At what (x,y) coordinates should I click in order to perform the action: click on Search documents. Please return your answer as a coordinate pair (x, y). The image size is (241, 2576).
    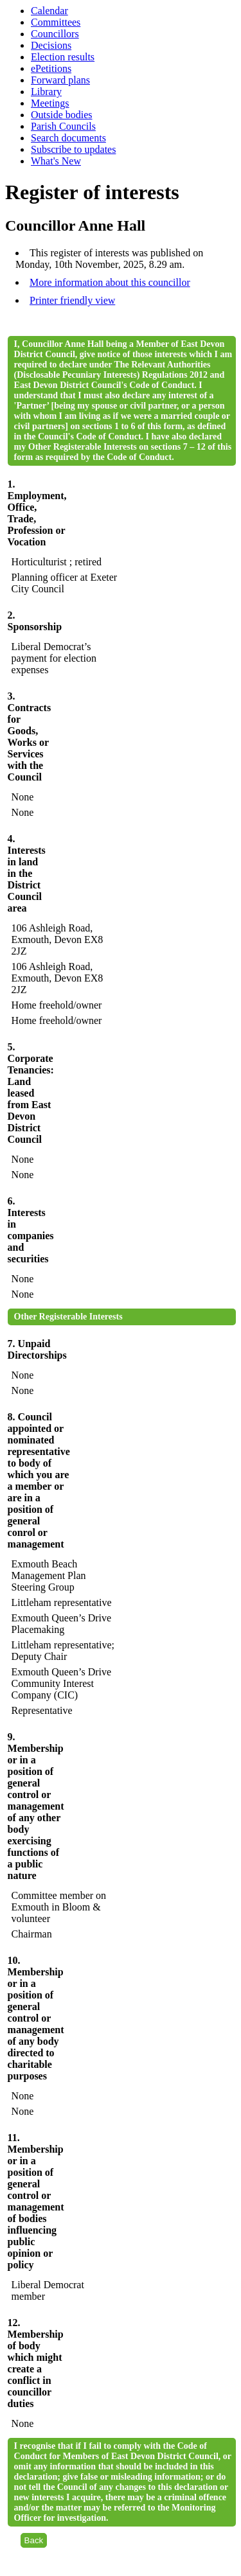
    Looking at the image, I should click on (68, 137).